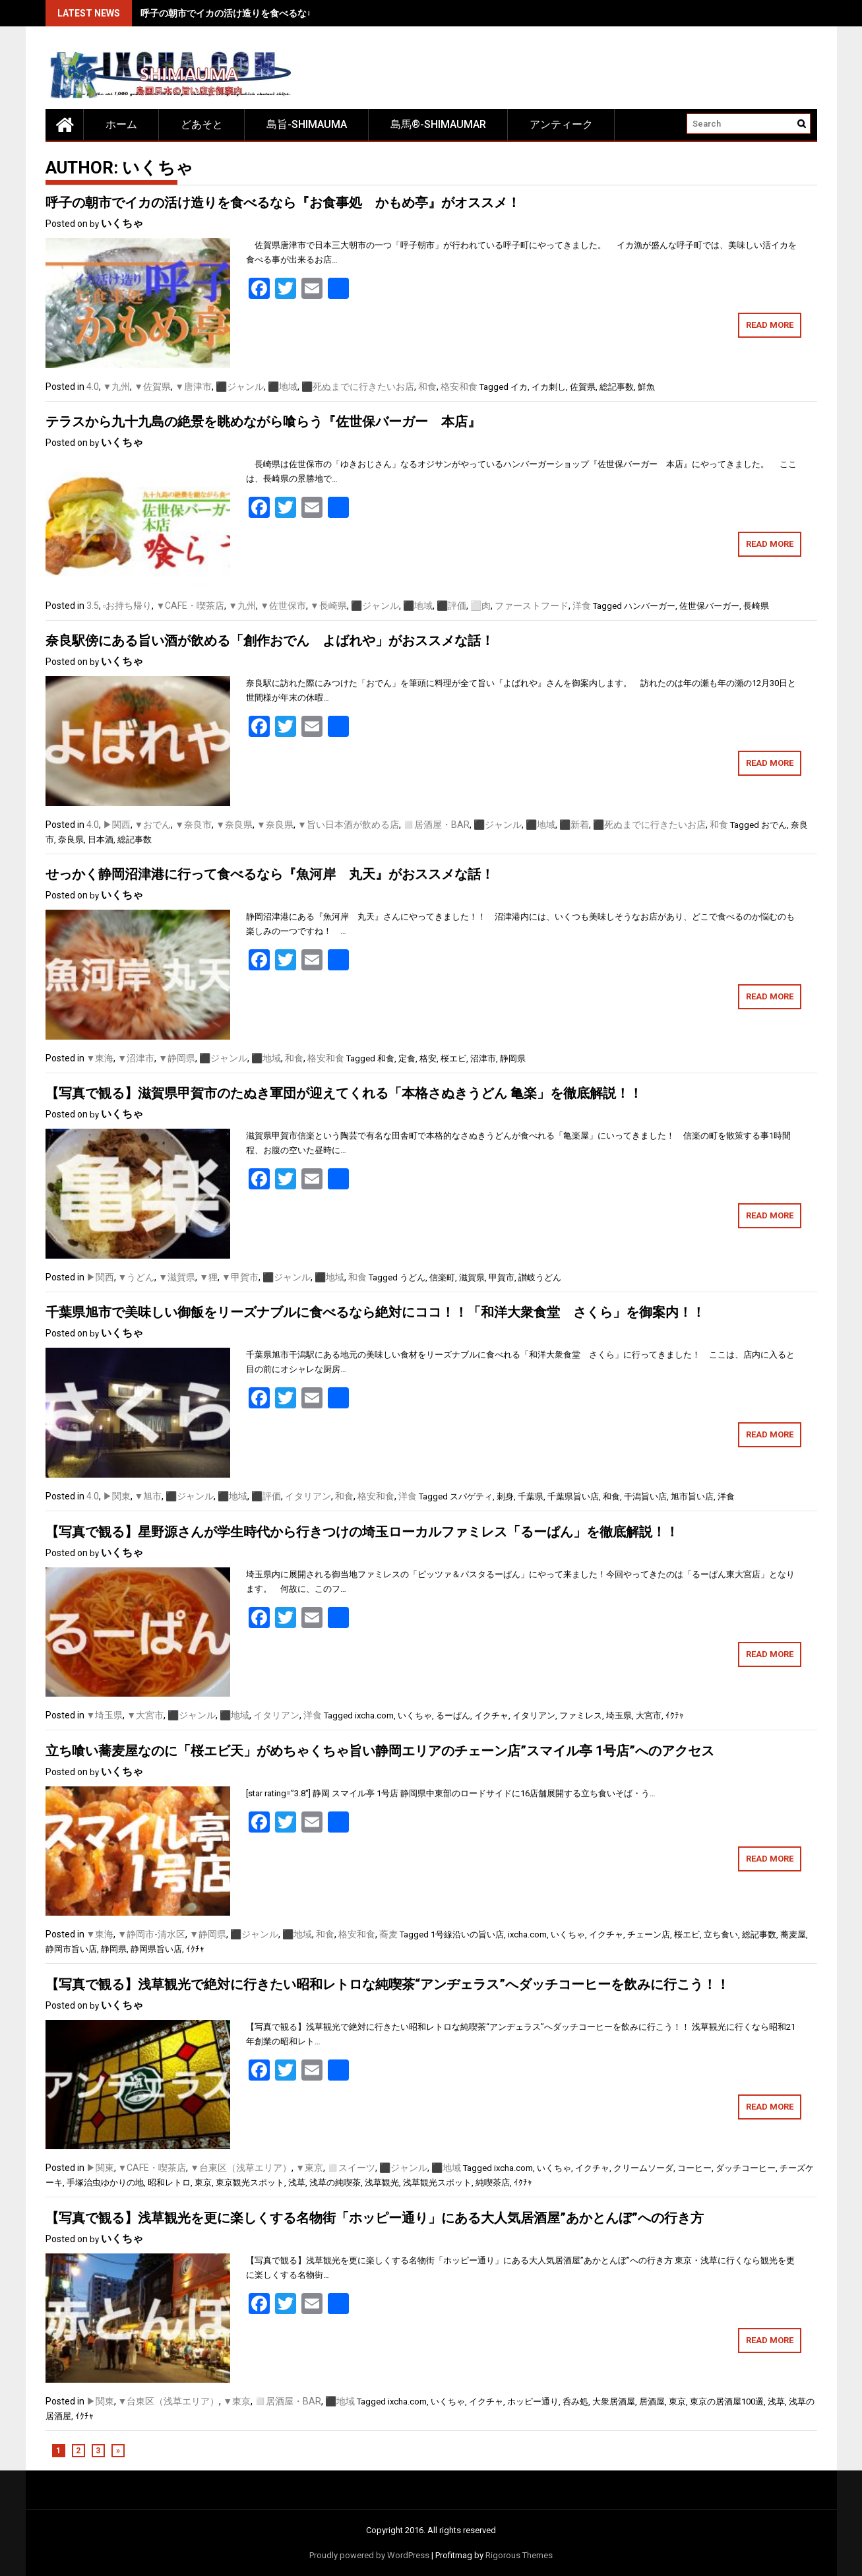  Describe the element at coordinates (190, 605) in the screenshot. I see `▼CAFE・喫茶店` at that location.